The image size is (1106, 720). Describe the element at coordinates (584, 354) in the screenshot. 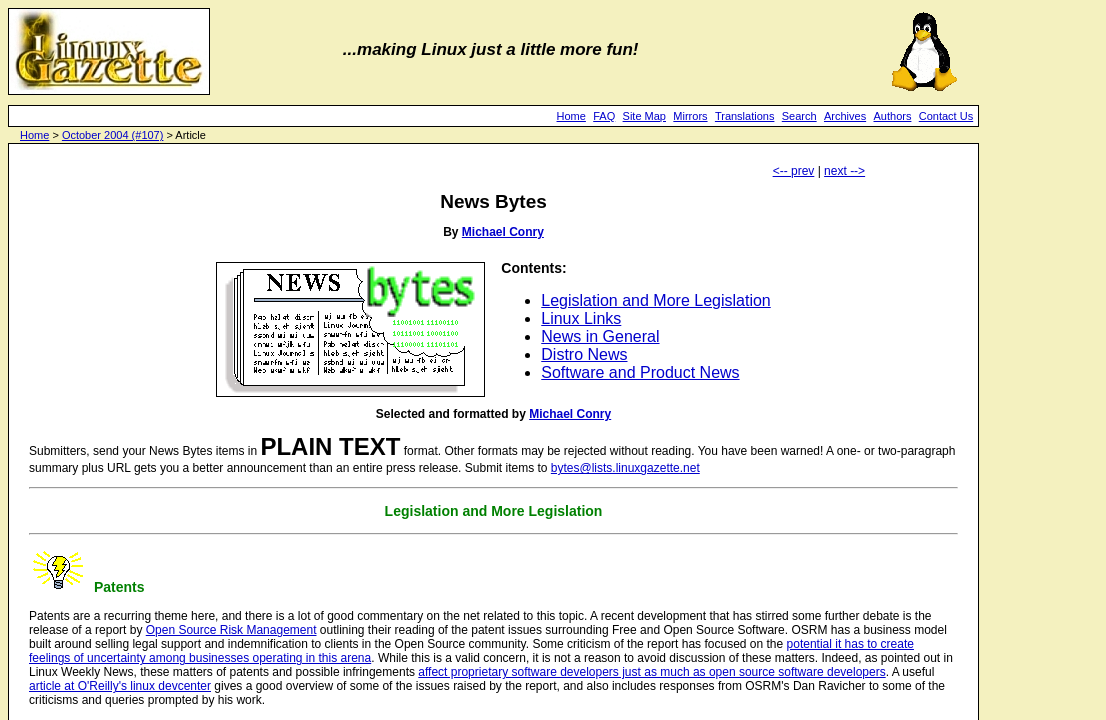

I see `Distro News` at that location.